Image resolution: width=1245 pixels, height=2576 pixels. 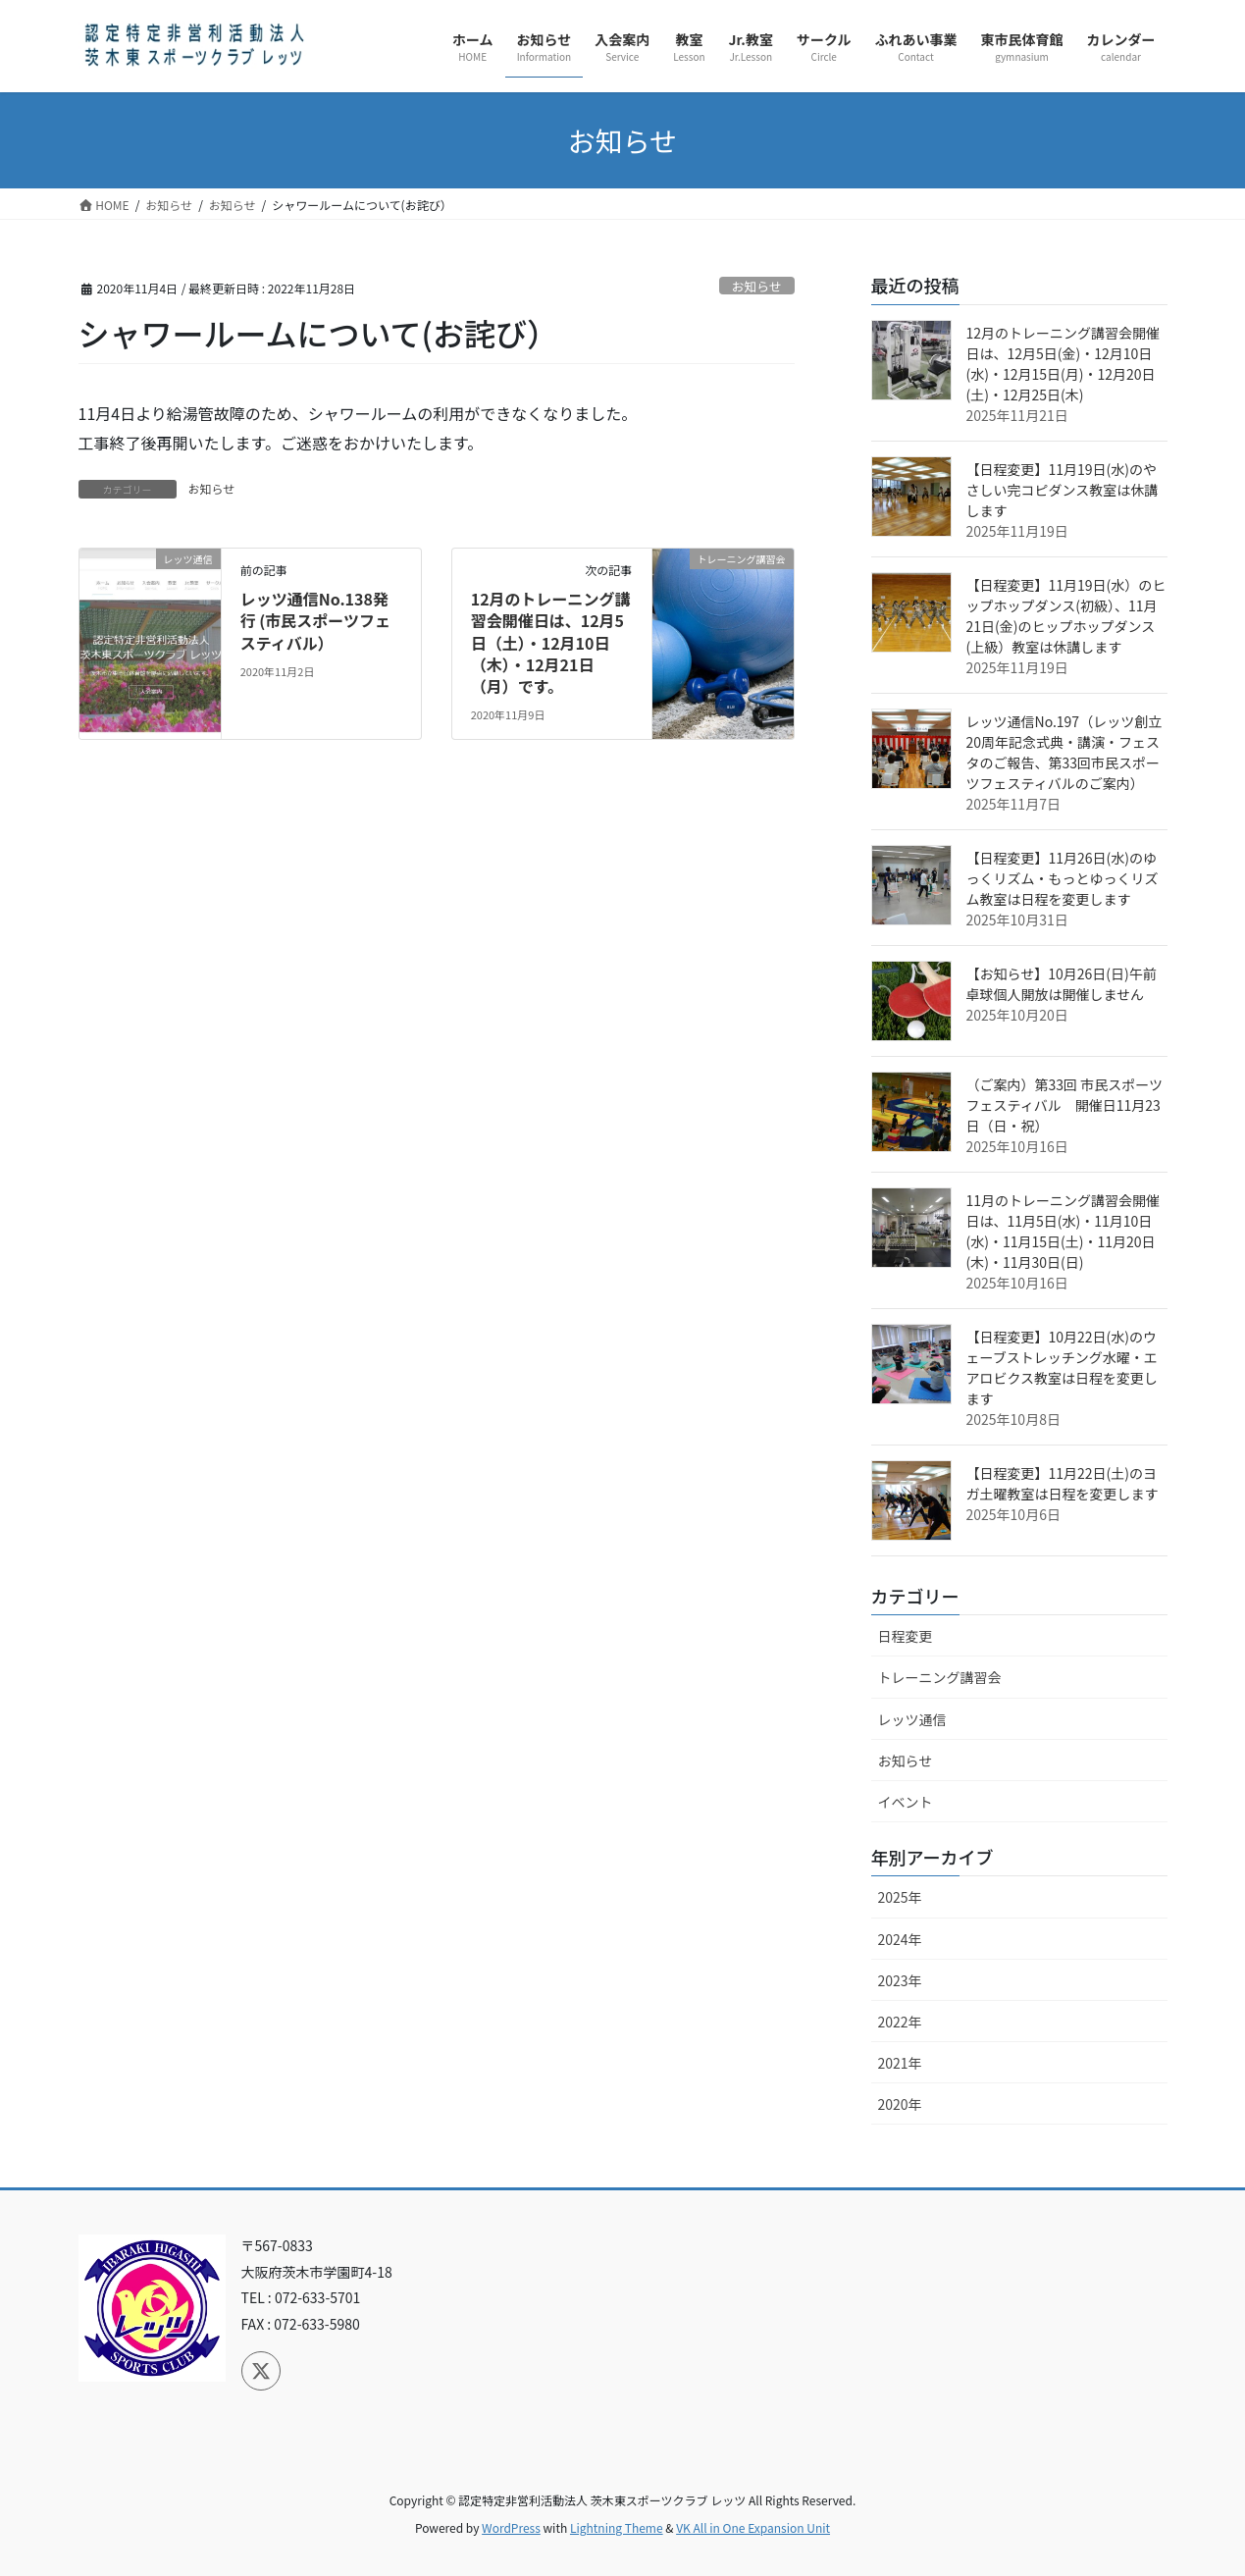 What do you see at coordinates (1062, 489) in the screenshot?
I see `【日程変更】11月19日(水)のやさしい完コピダンス教室は休講します` at bounding box center [1062, 489].